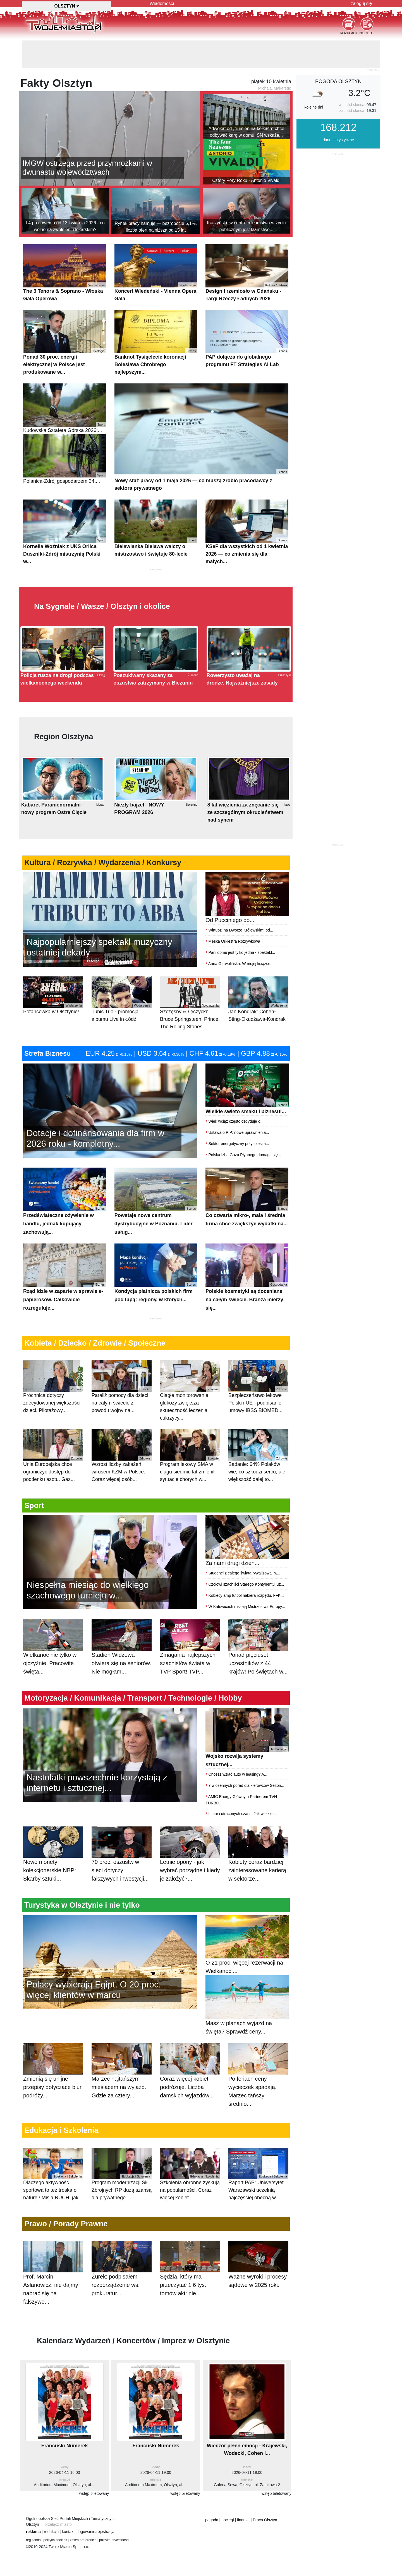 This screenshot has width=402, height=2576. Describe the element at coordinates (338, 81) in the screenshot. I see `pogoda Olsztyn` at that location.